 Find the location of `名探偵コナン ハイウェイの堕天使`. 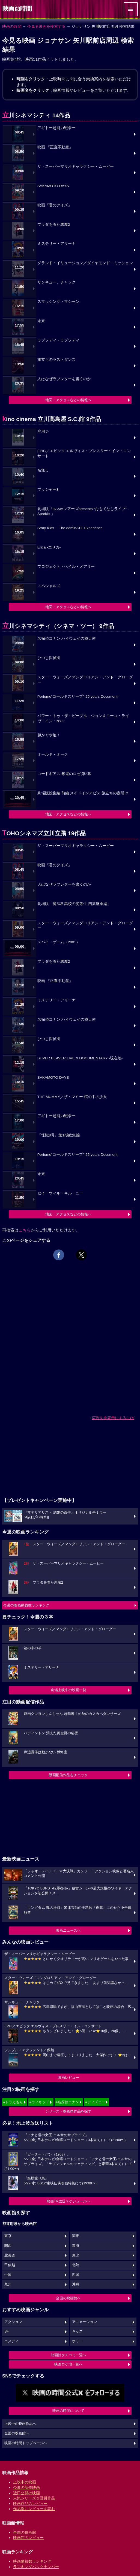

名探偵コナン ハイウェイの堕天使 is located at coordinates (66, 638).